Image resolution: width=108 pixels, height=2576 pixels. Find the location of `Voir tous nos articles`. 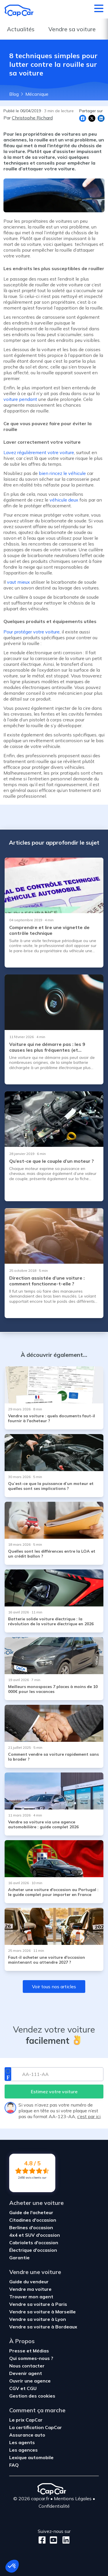

Voir tous nos articles is located at coordinates (54, 1986).